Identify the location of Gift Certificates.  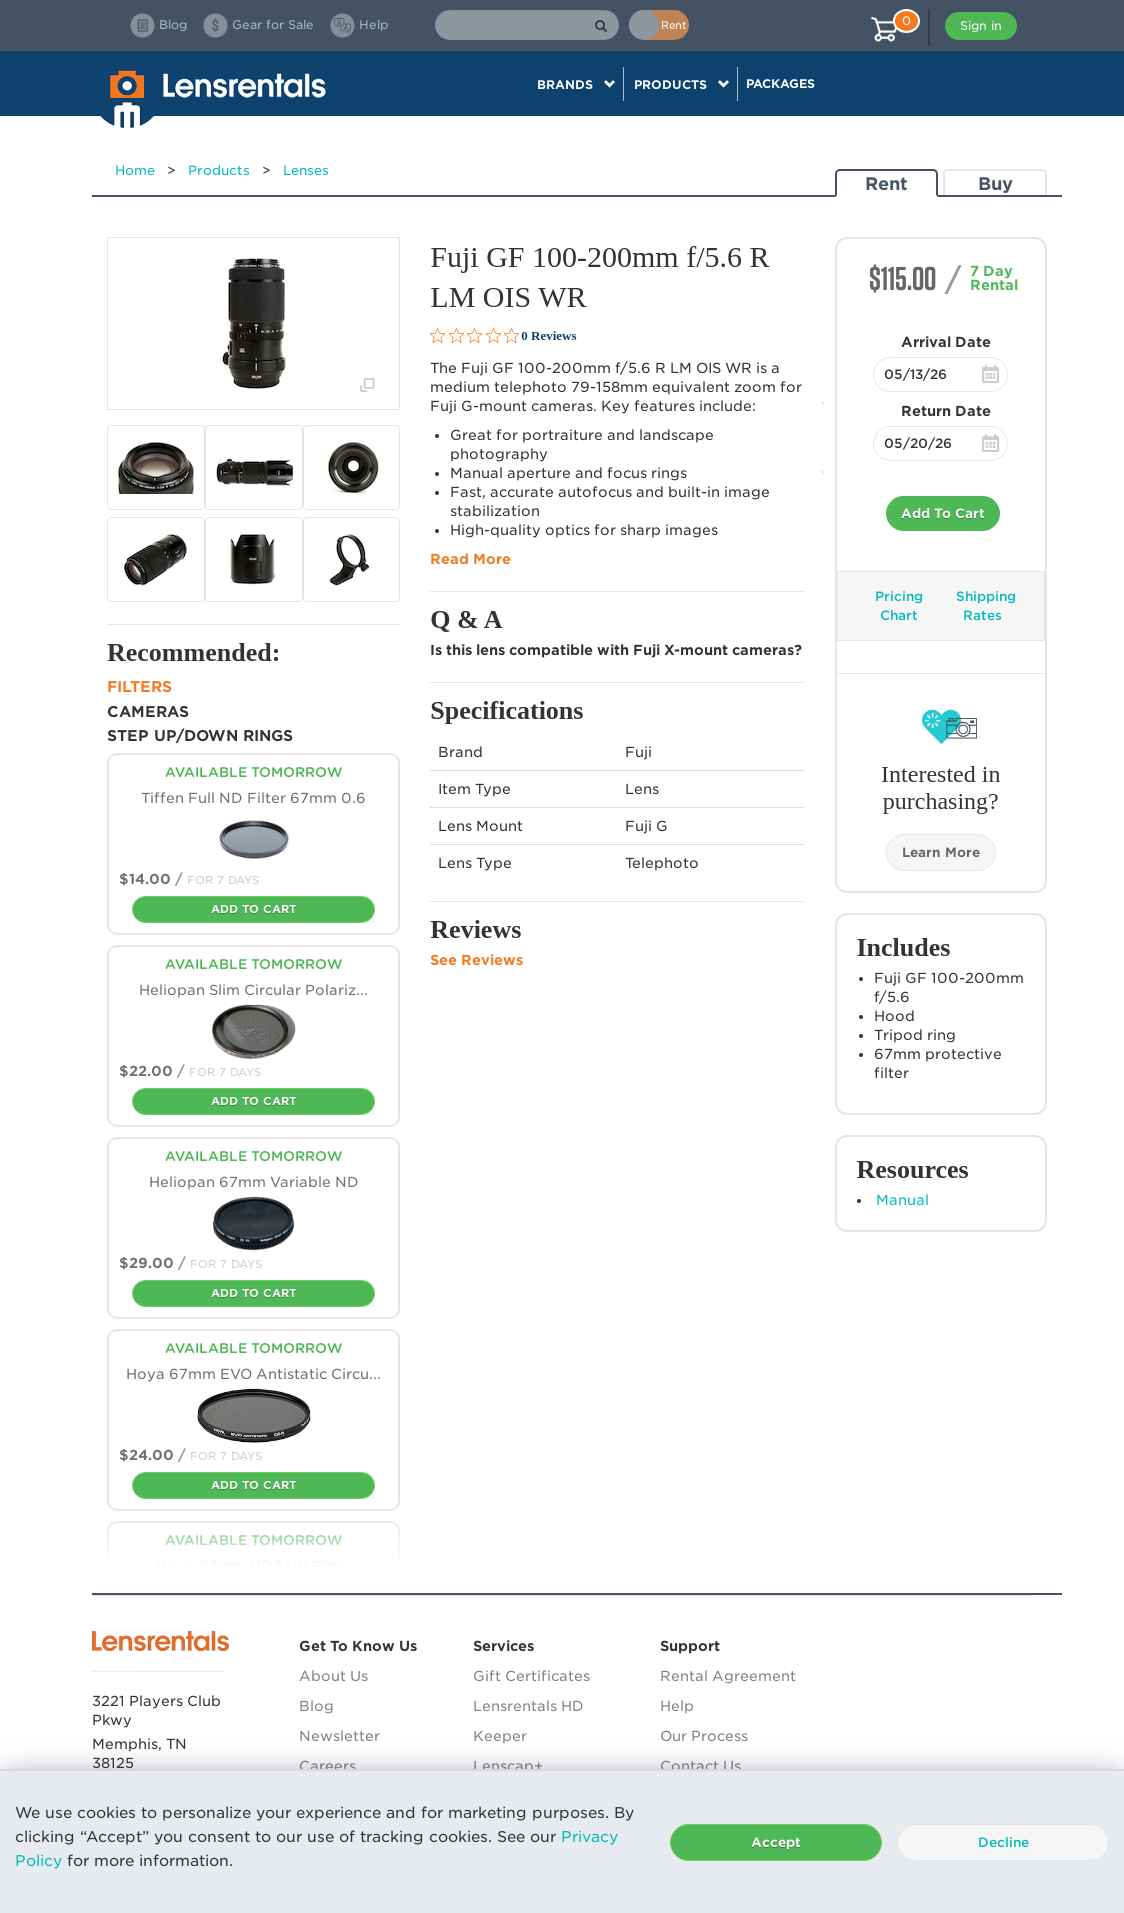
(531, 1676).